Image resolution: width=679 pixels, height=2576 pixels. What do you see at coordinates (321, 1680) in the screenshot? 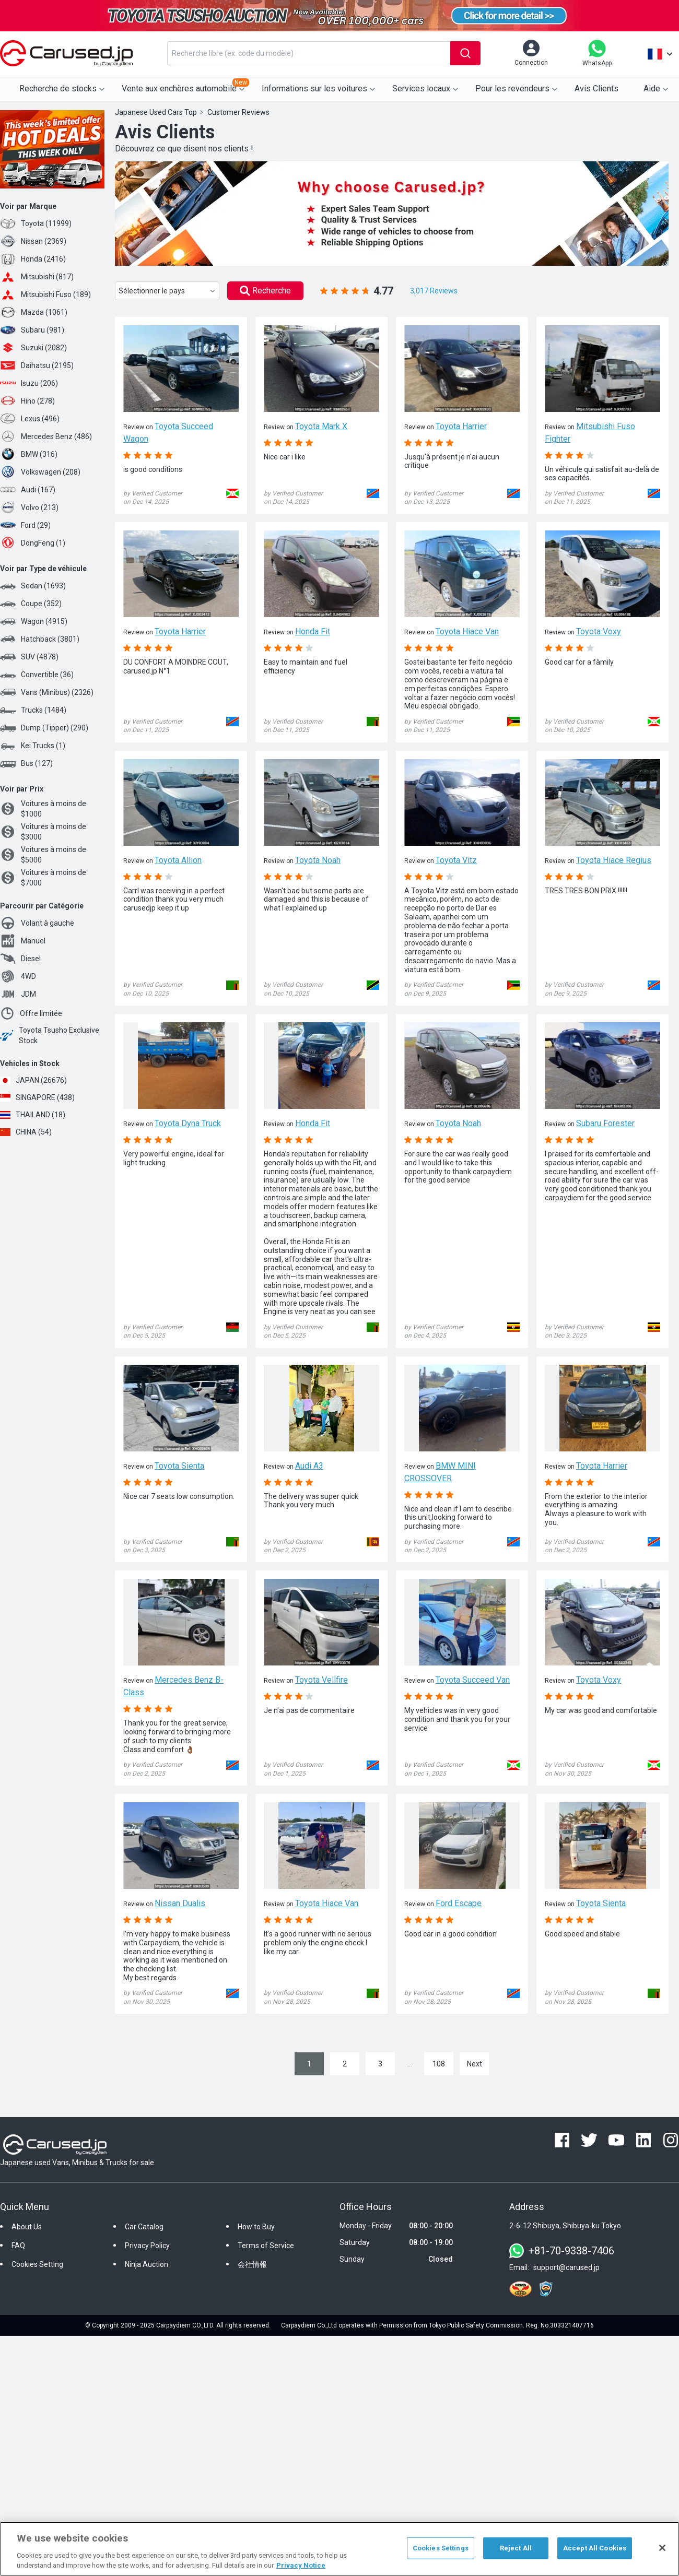
I see `Toyota Vellfire` at bounding box center [321, 1680].